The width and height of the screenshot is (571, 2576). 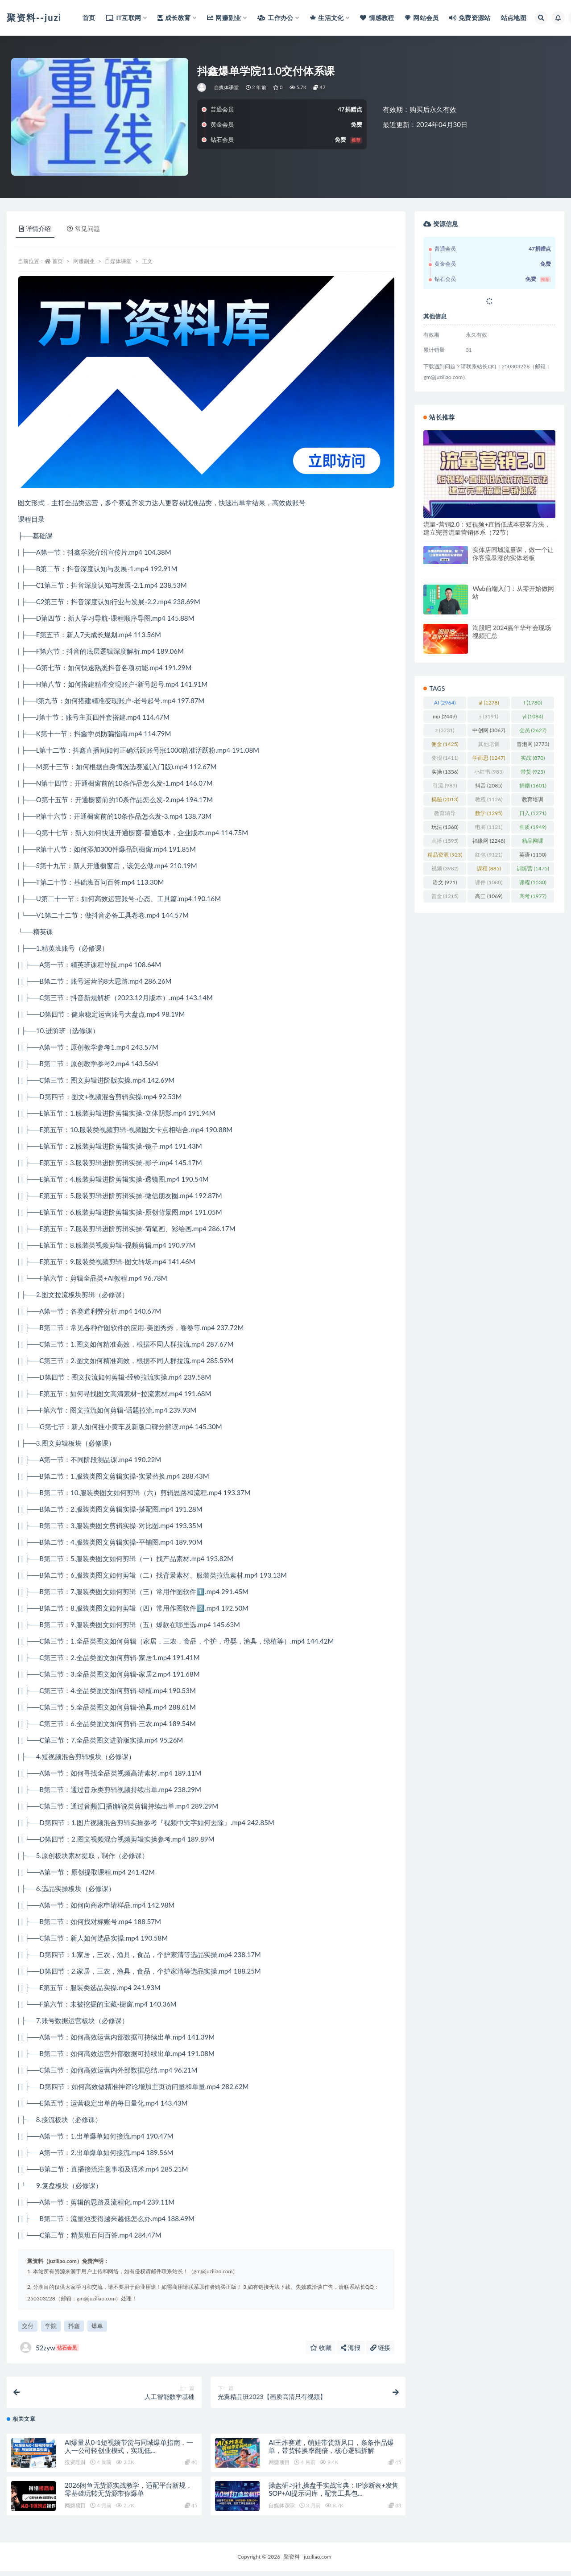 I want to click on 电商 [电商 (1,121 项)], so click(x=488, y=827).